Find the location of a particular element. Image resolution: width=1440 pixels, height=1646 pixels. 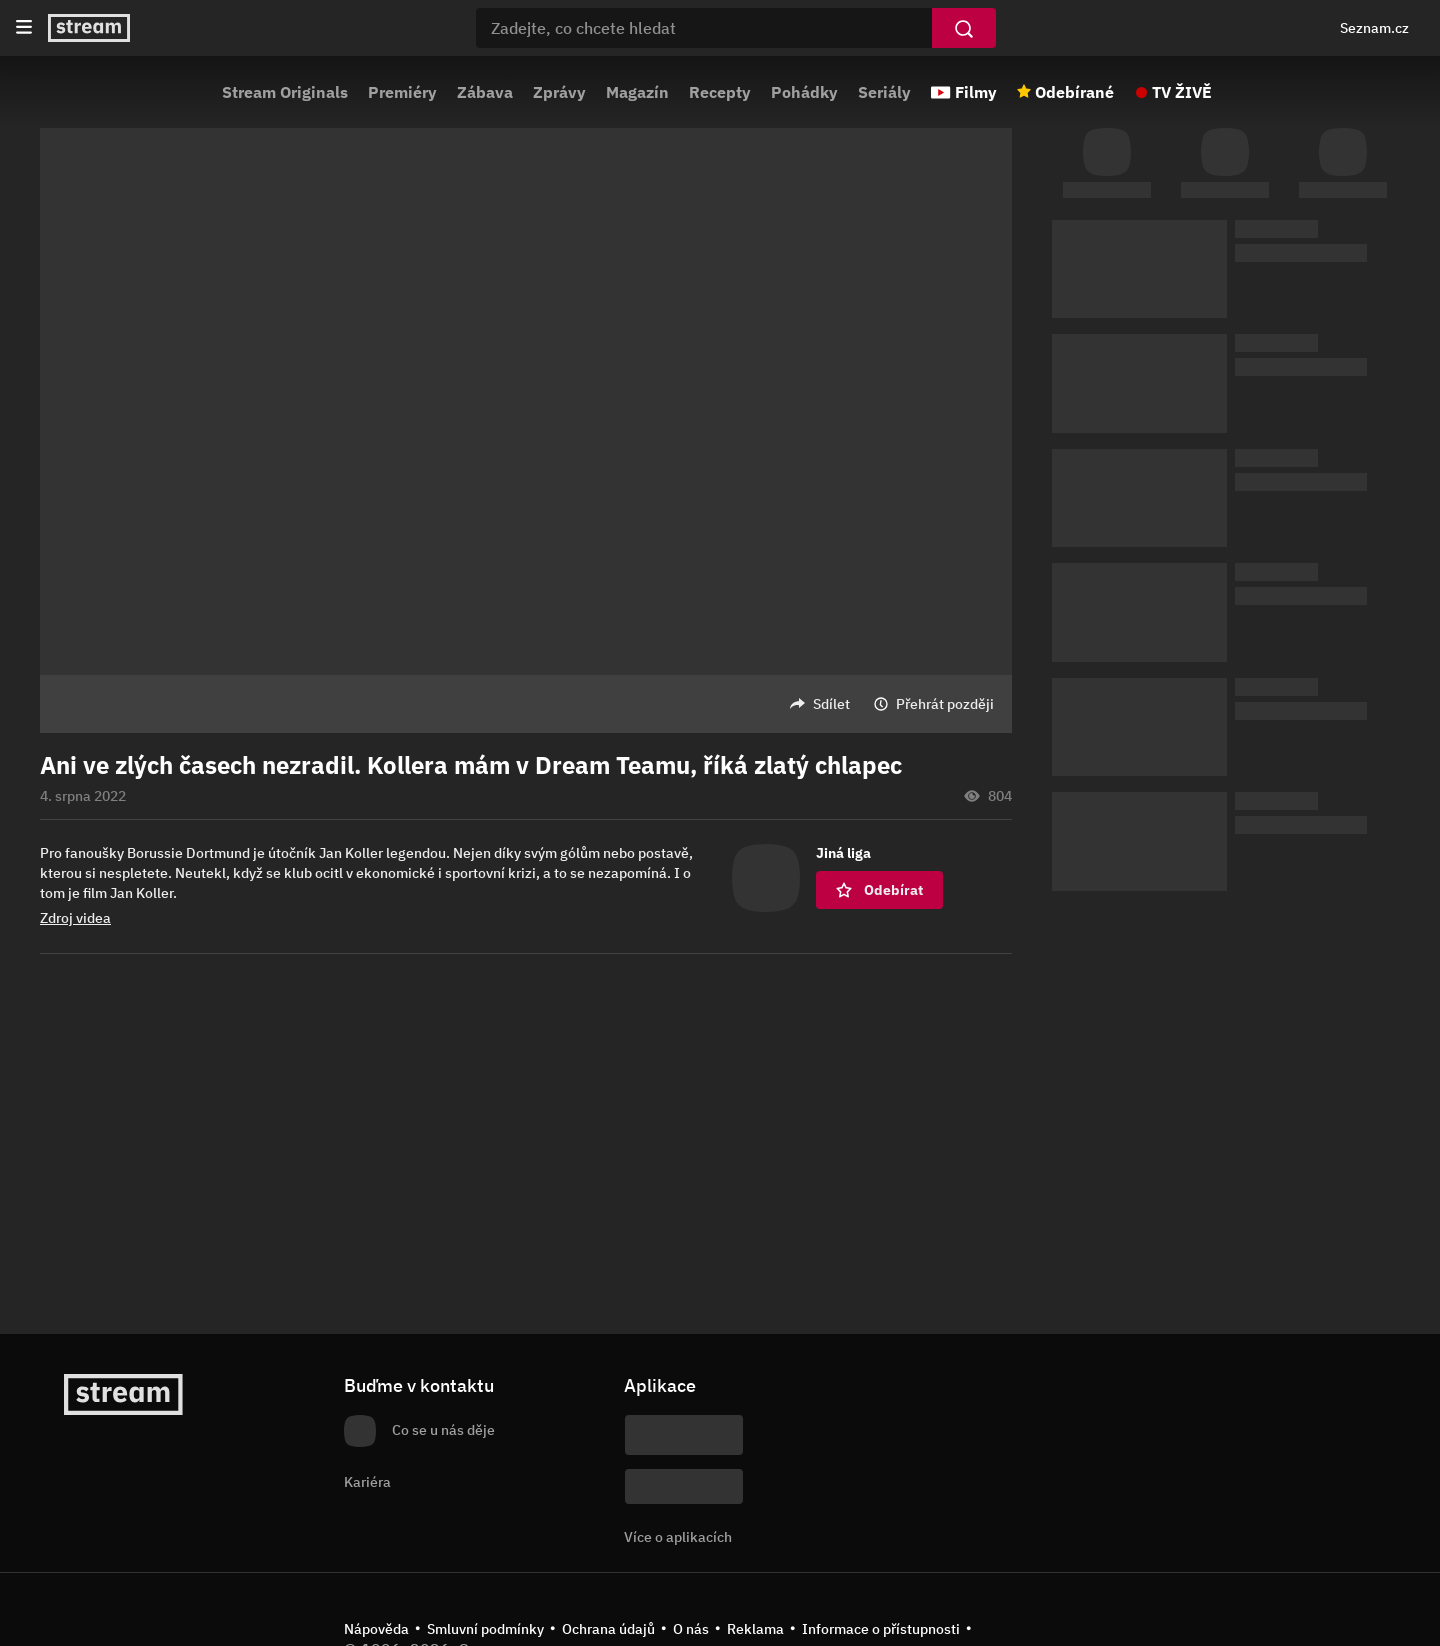

Zdroj videa is located at coordinates (75, 918).